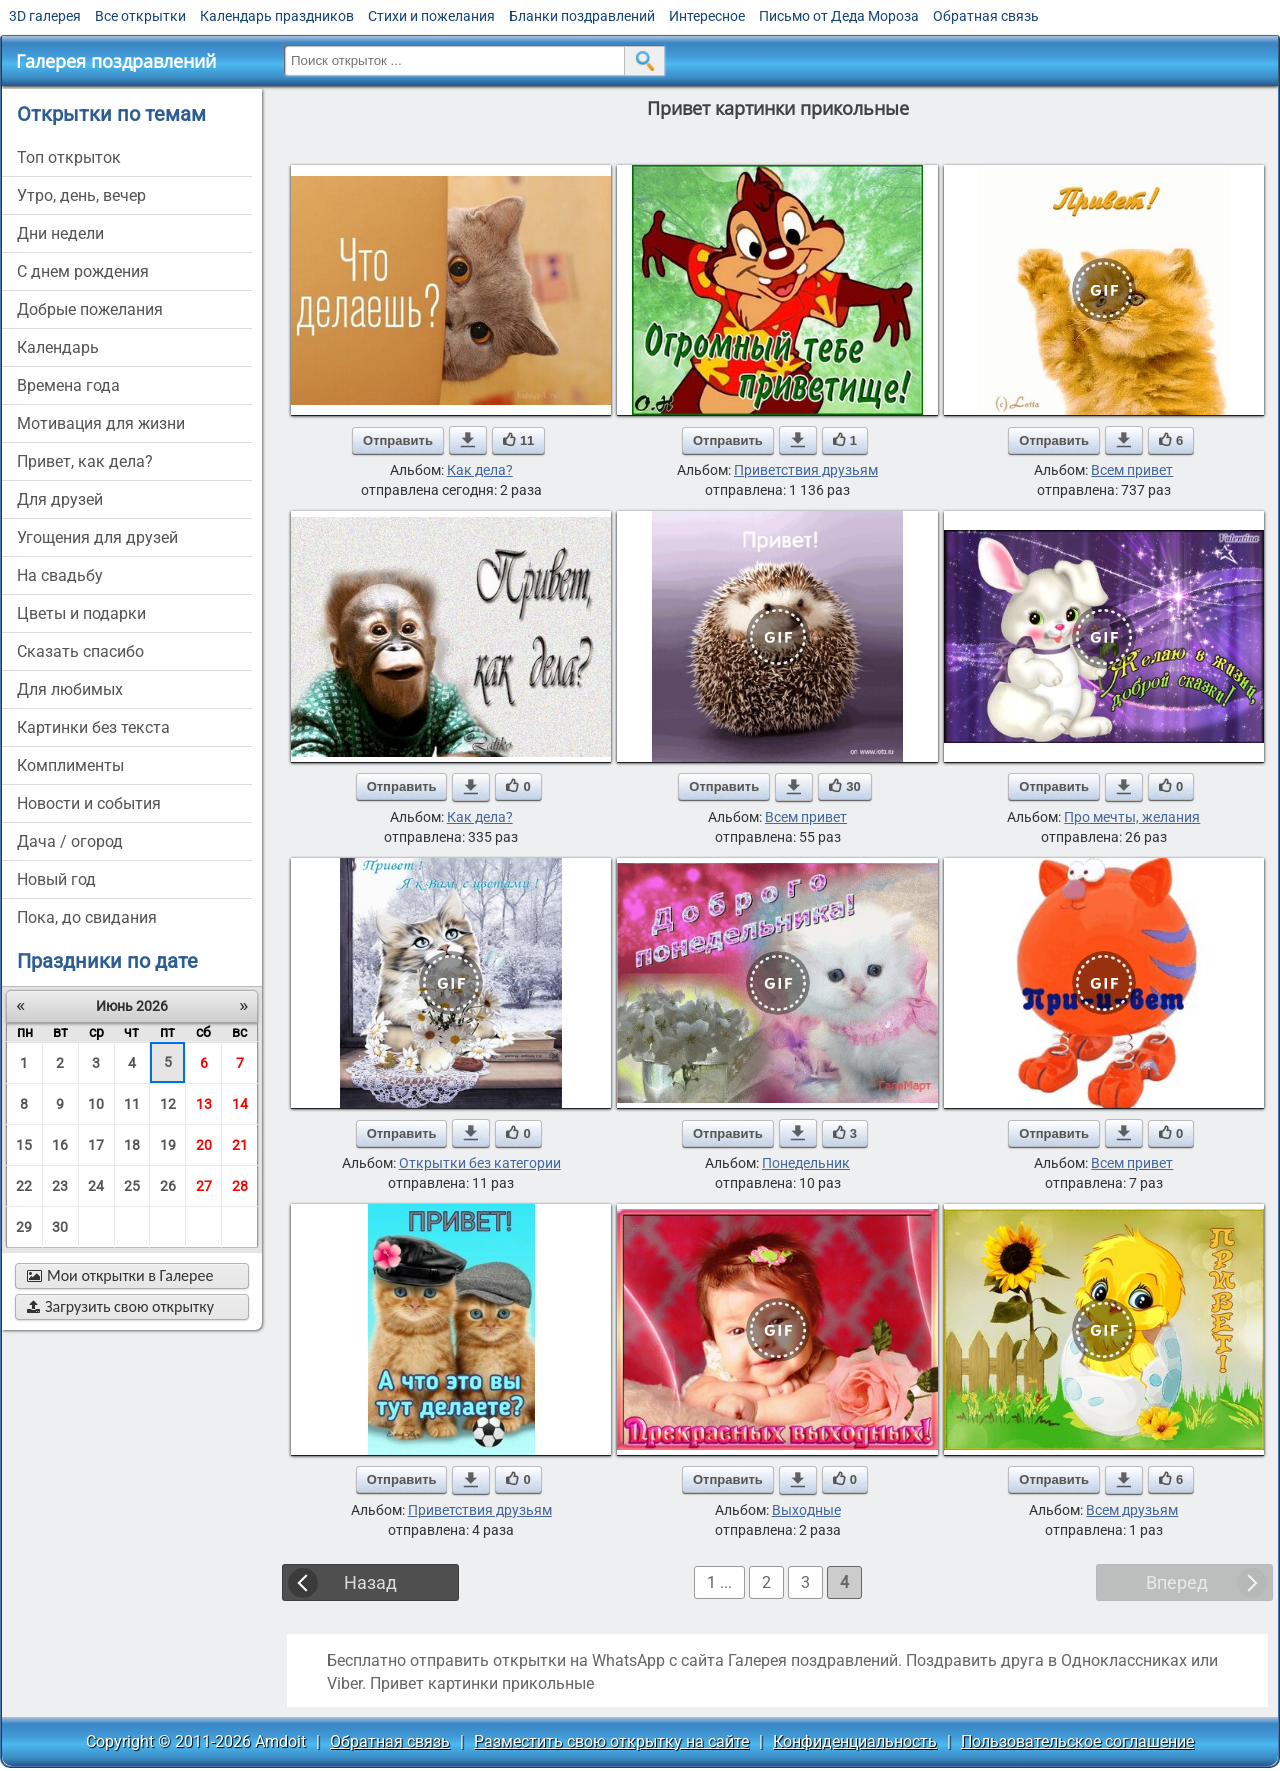 The width and height of the screenshot is (1280, 1771). I want to click on Всем друзьям, so click(1132, 1510).